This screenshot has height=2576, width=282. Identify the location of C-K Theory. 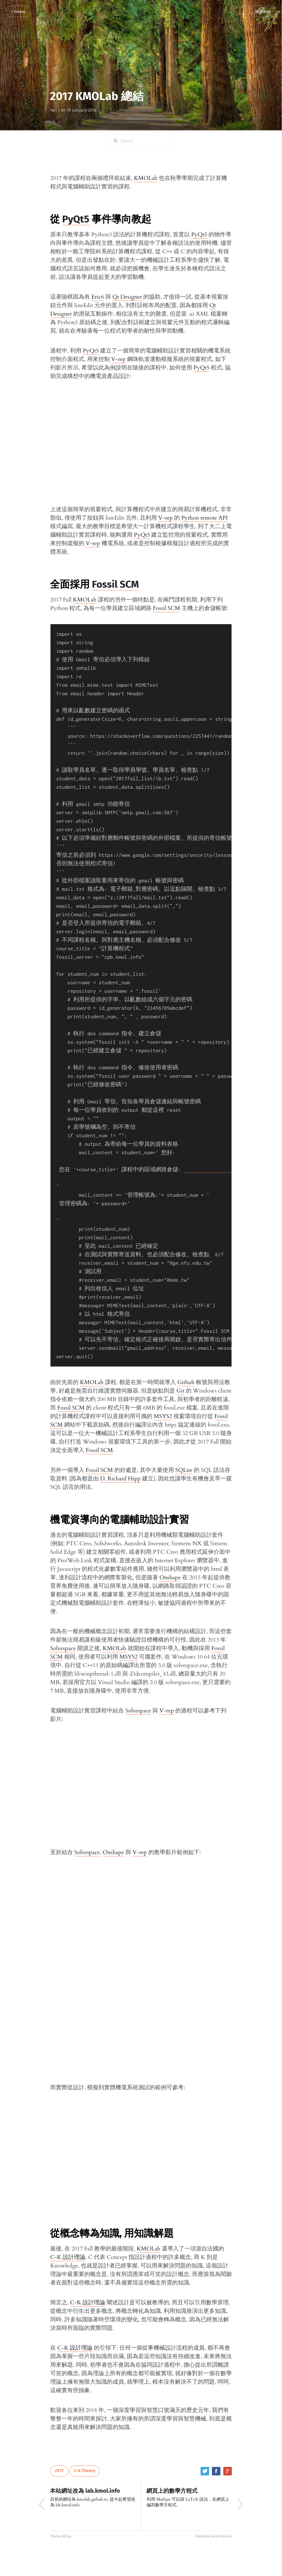
(84, 2470).